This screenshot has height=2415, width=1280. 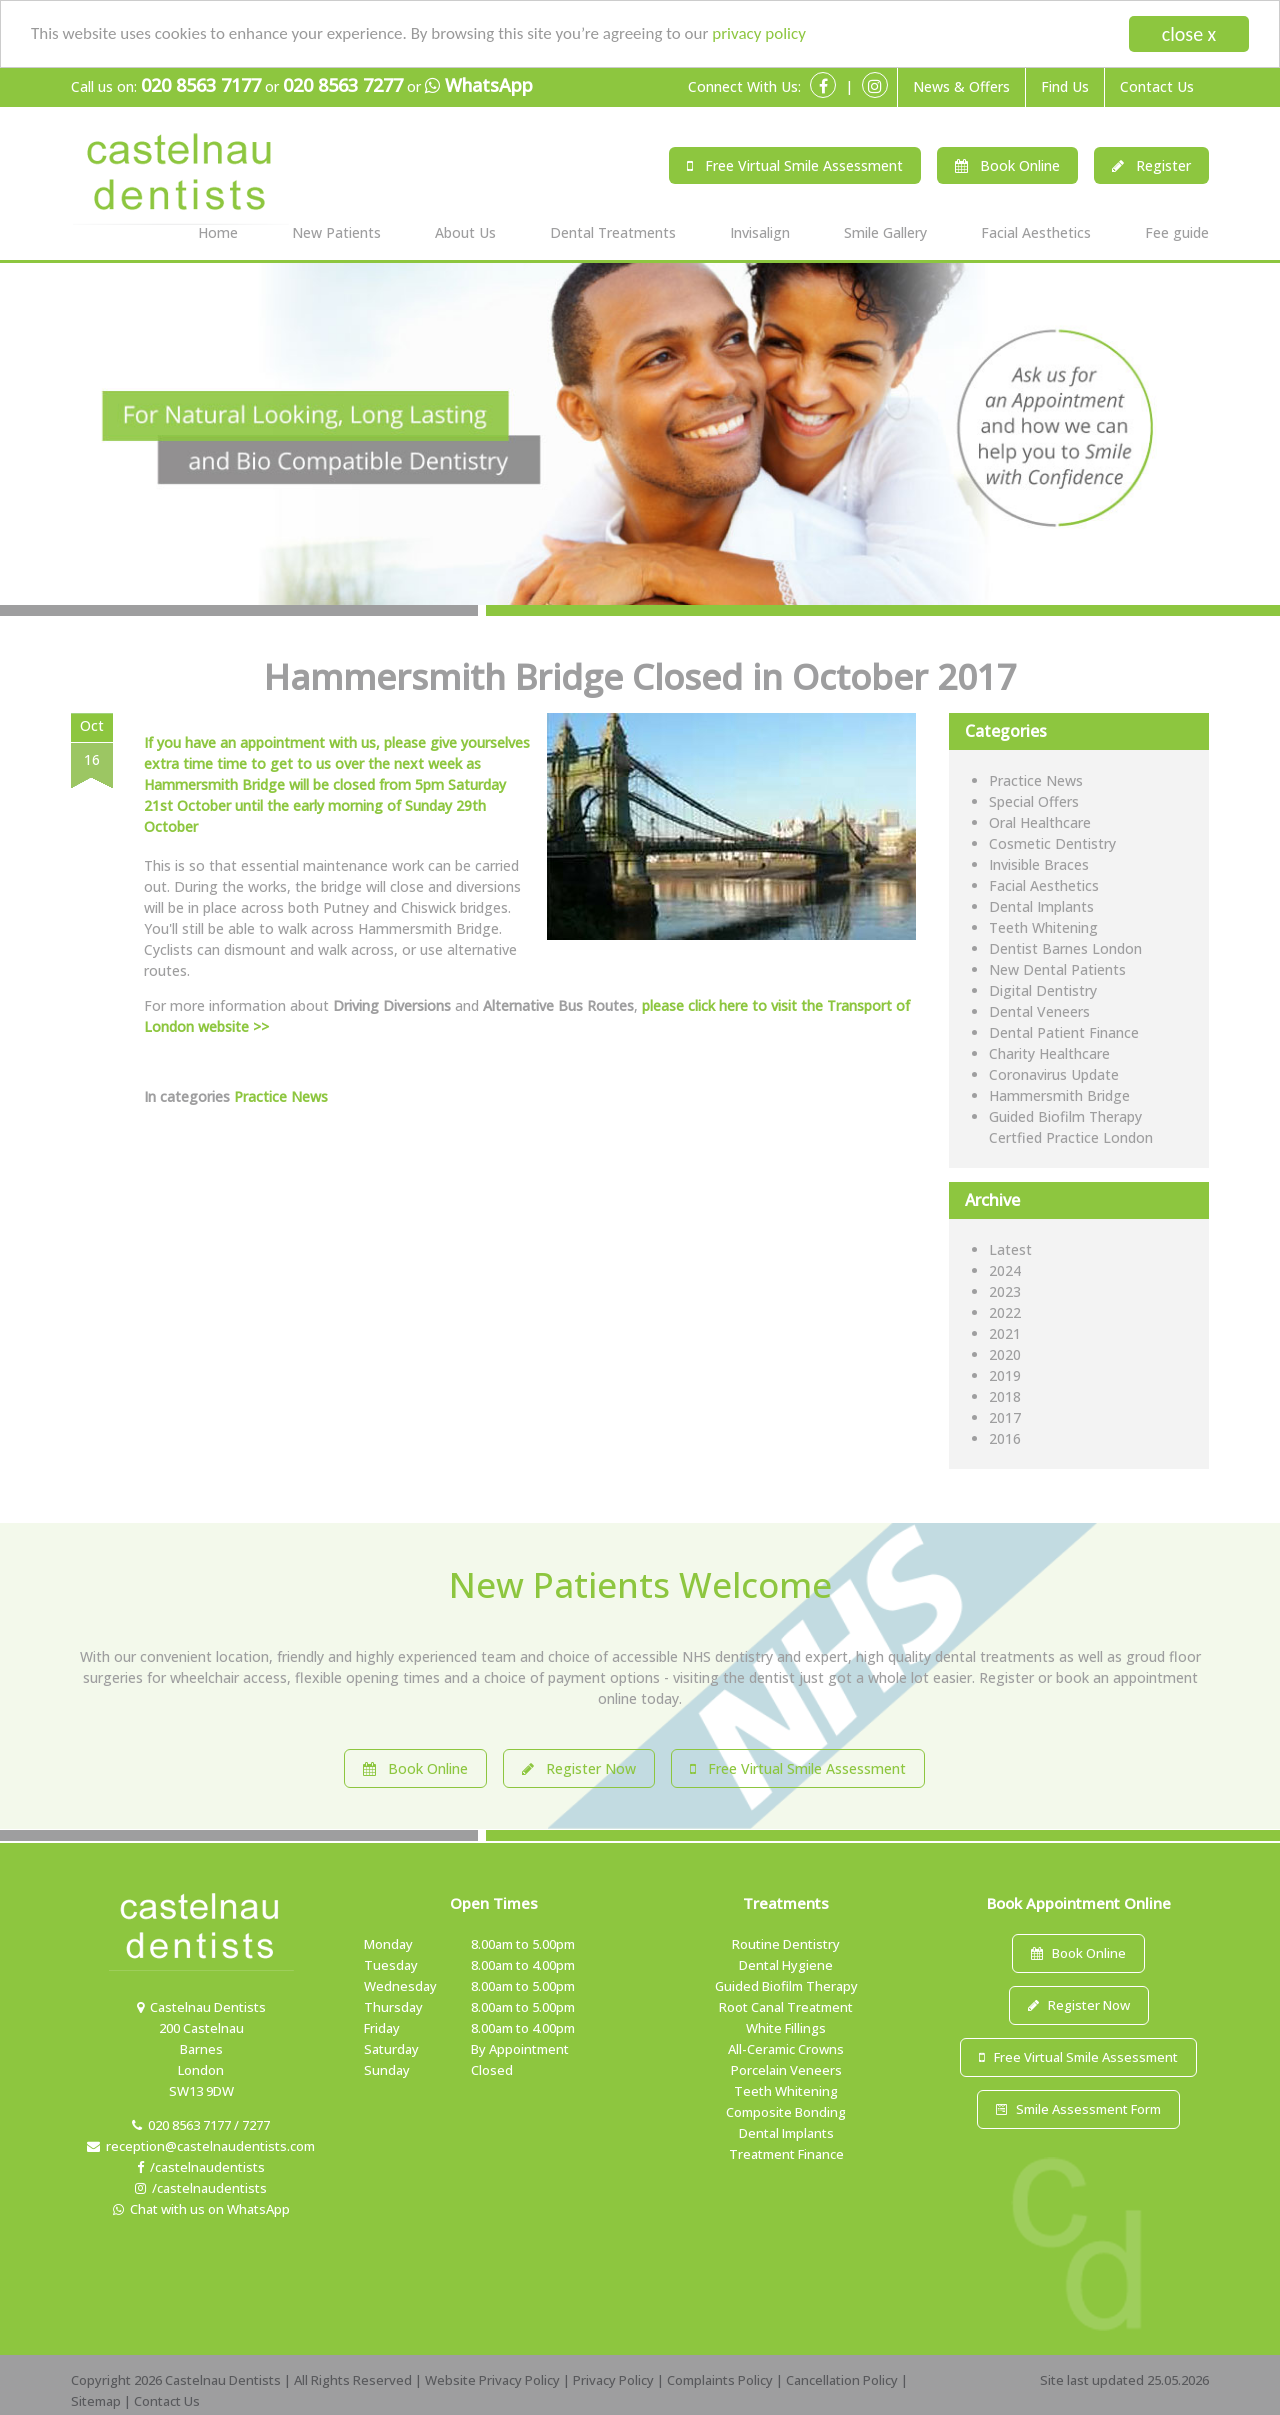 What do you see at coordinates (961, 86) in the screenshot?
I see `News & Offers` at bounding box center [961, 86].